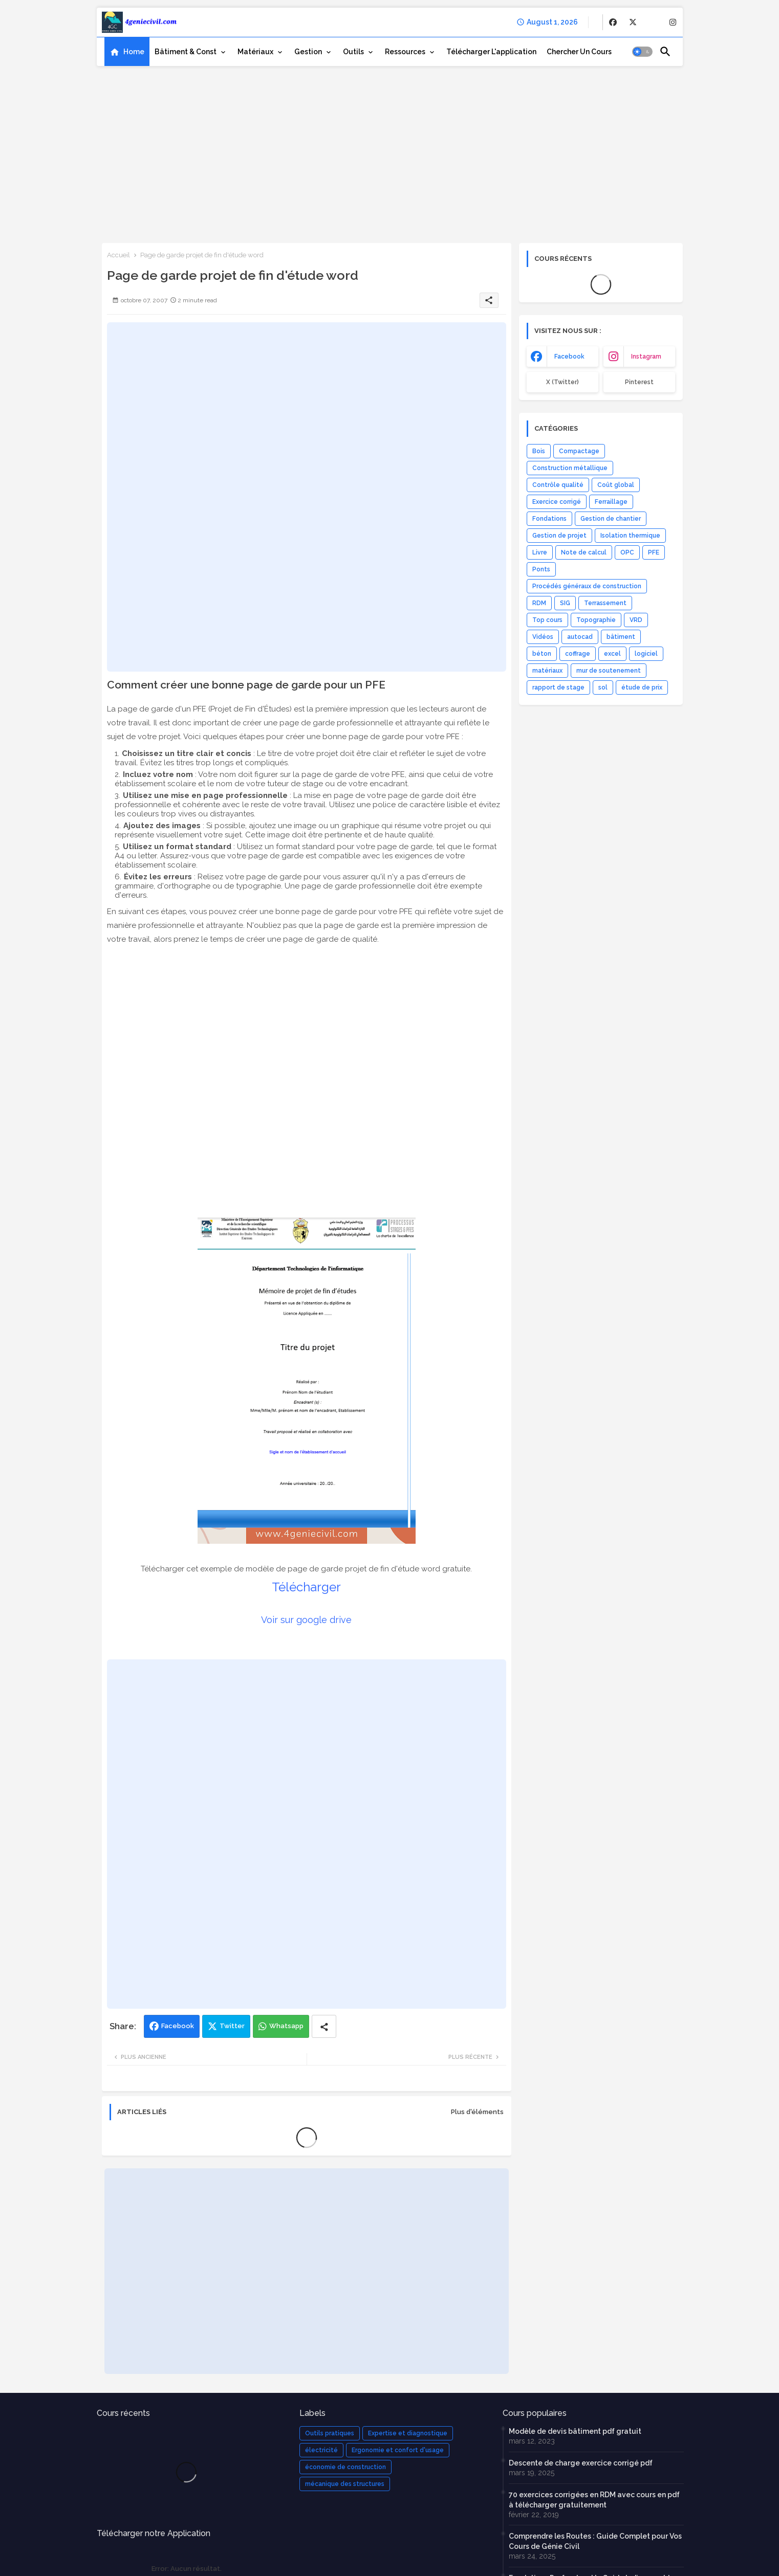 The image size is (779, 2576). I want to click on VRD, so click(636, 620).